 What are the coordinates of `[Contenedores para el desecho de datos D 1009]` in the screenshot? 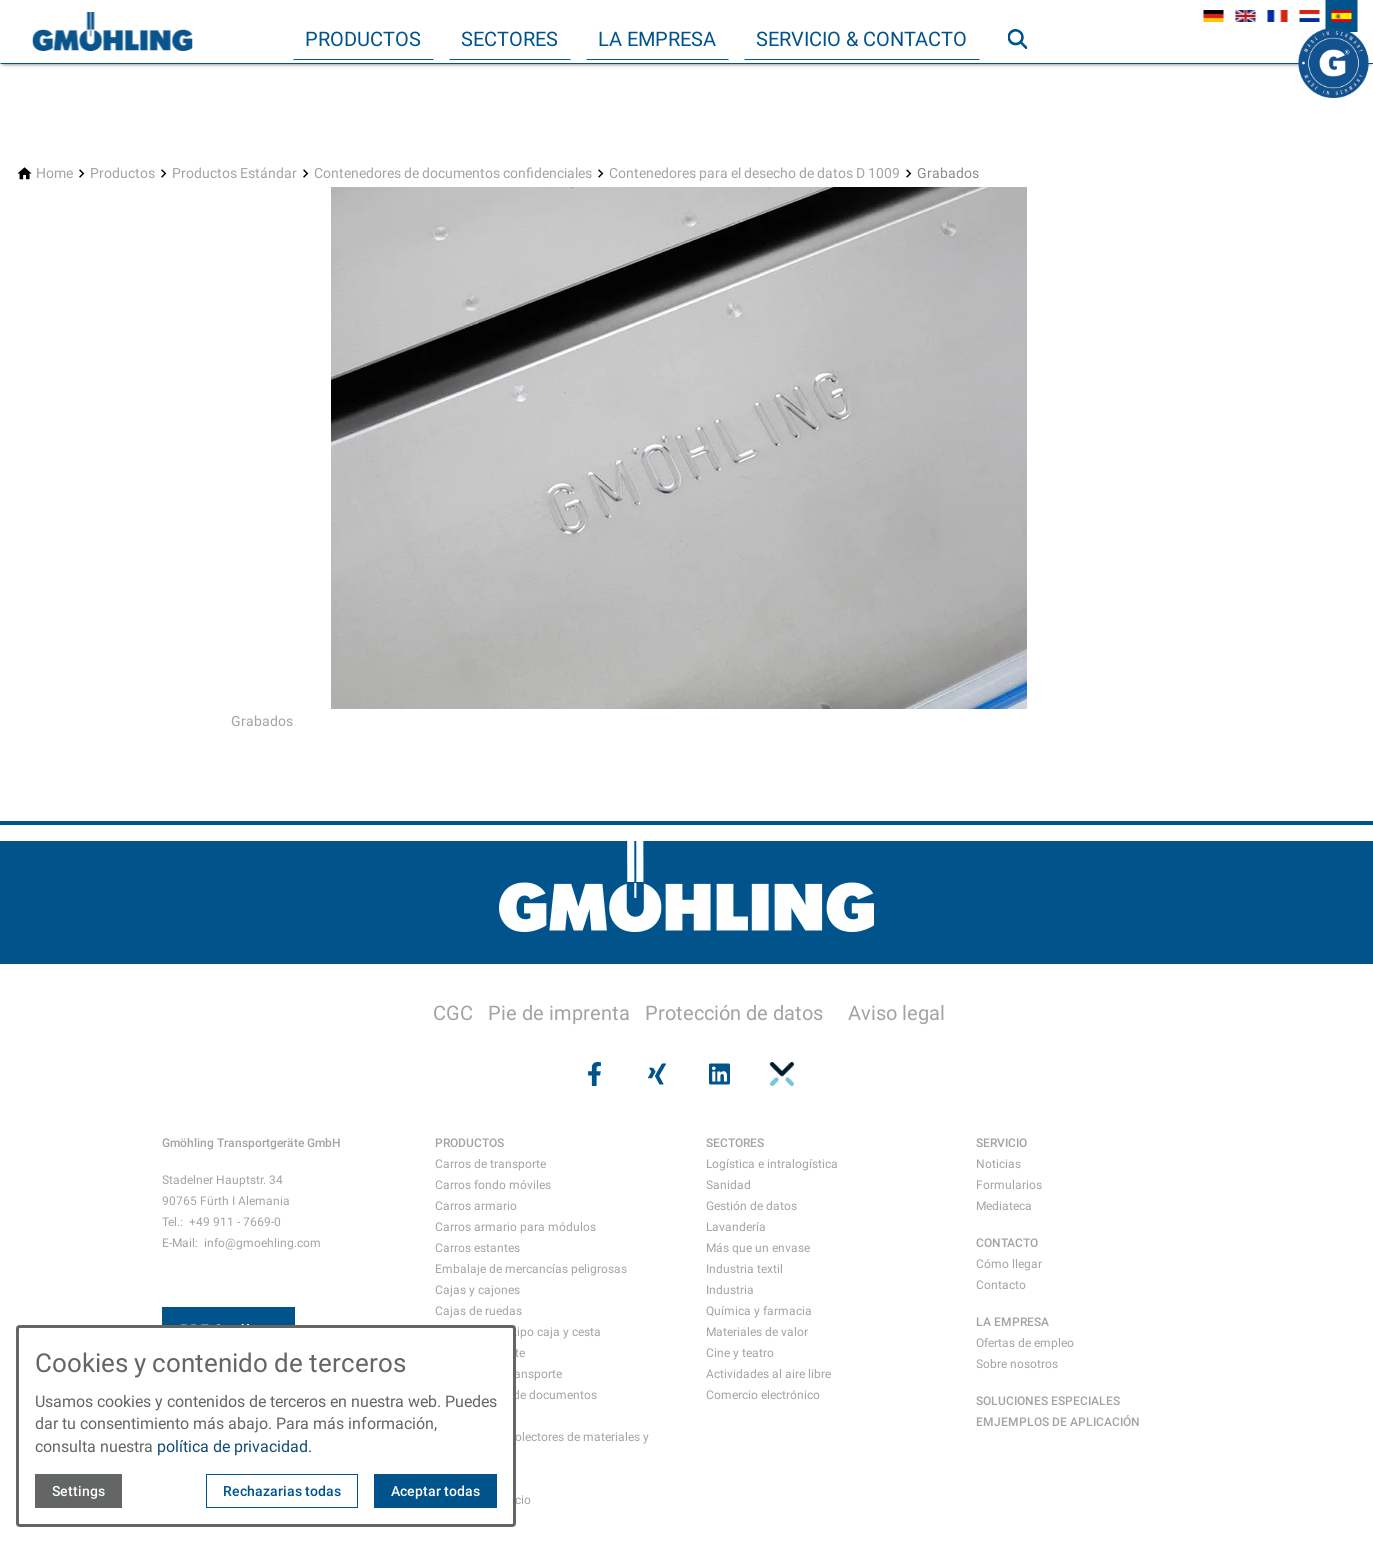 It's located at (754, 173).